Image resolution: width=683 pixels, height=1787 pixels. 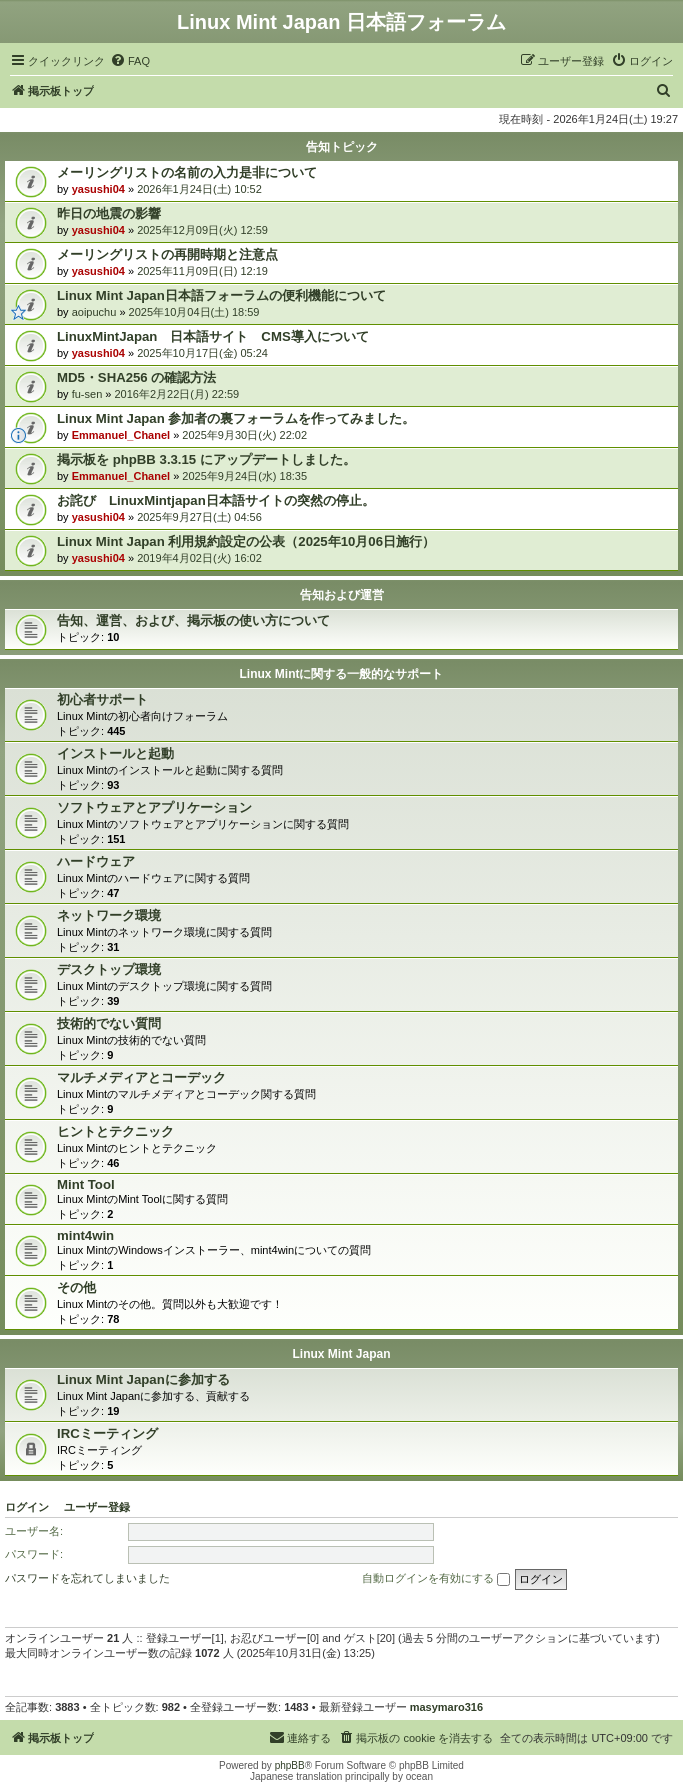 What do you see at coordinates (244, 476) in the screenshot?
I see `2025年9月24日(水) 18:35` at bounding box center [244, 476].